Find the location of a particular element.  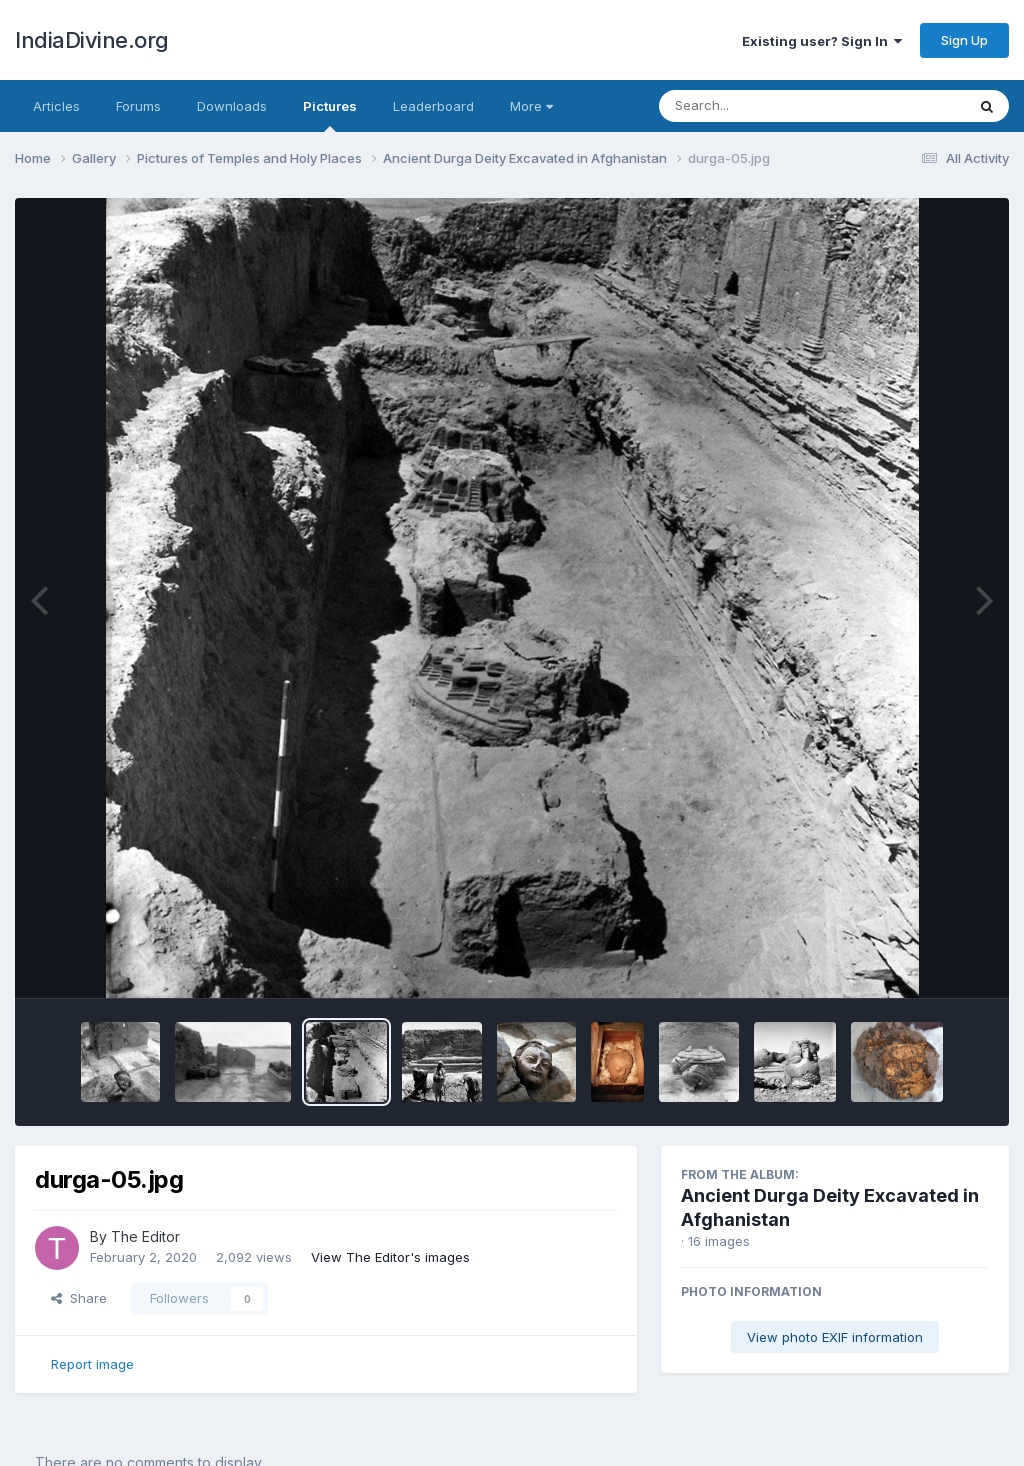

Share is located at coordinates (79, 1298).